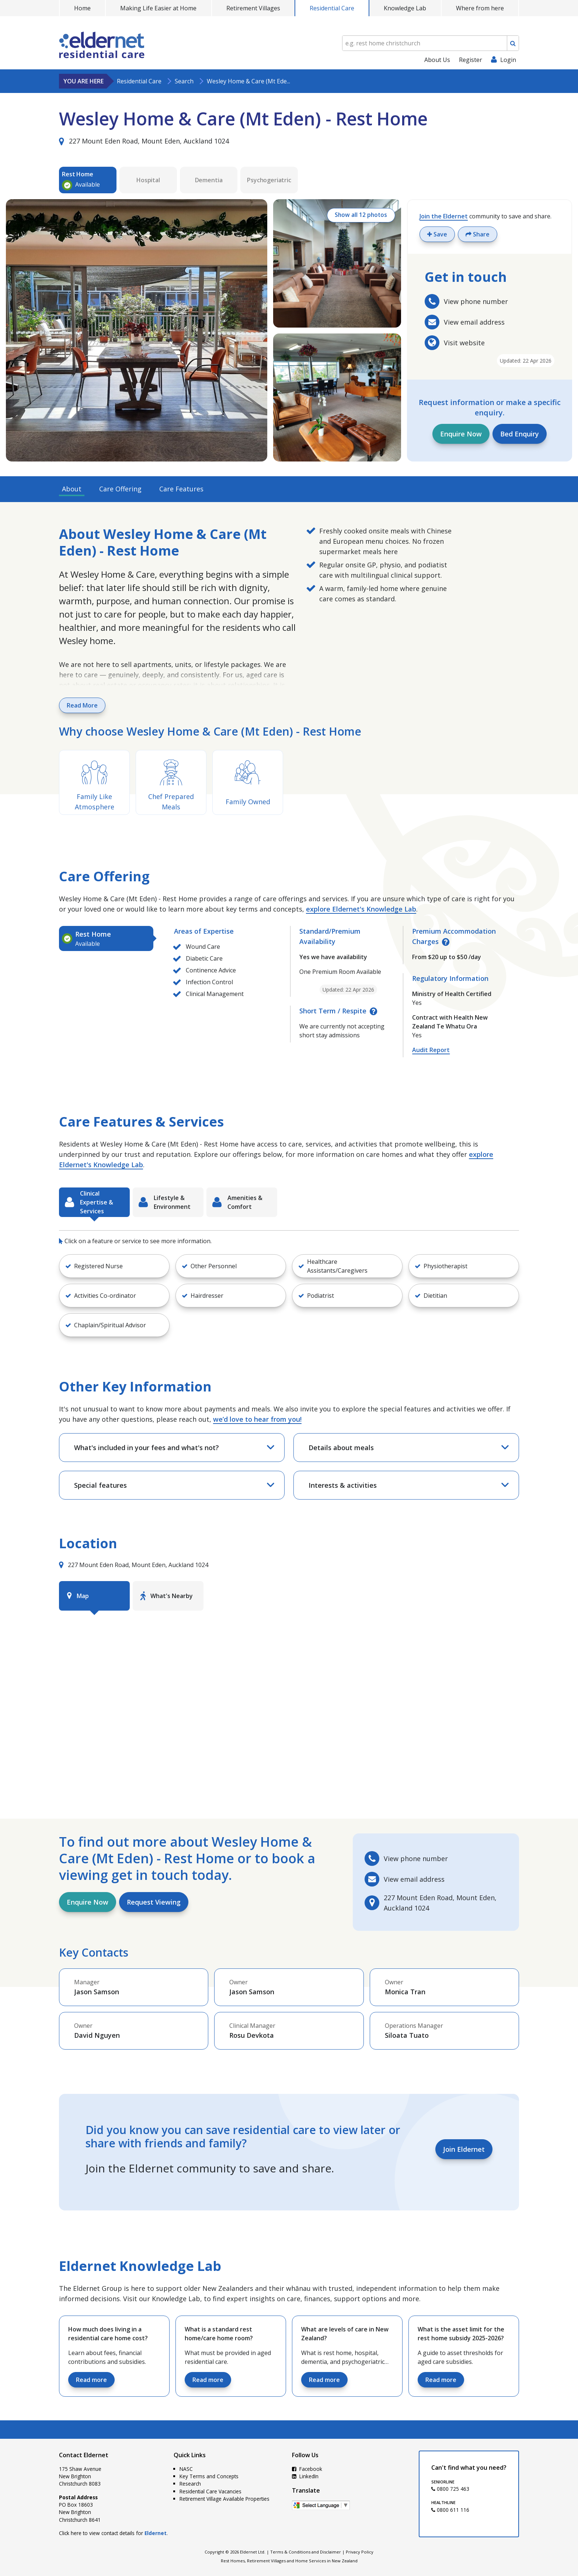  What do you see at coordinates (114, 1266) in the screenshot?
I see `[button]` at bounding box center [114, 1266].